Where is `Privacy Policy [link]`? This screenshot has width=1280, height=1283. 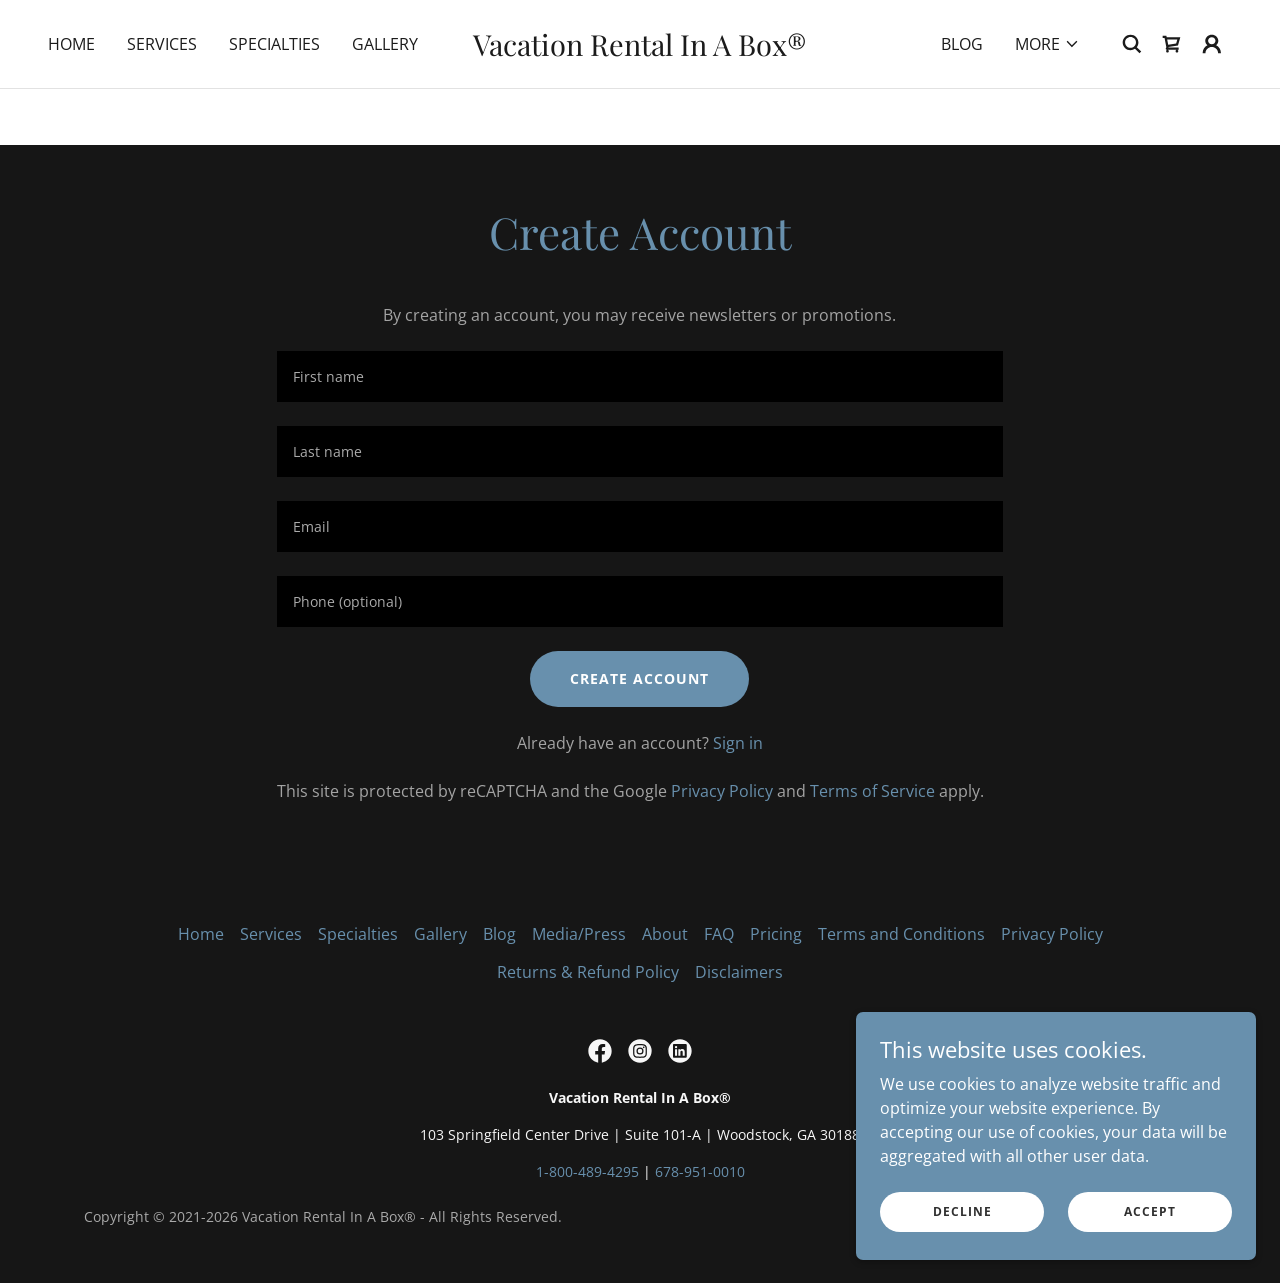 Privacy Policy [link] is located at coordinates (722, 791).